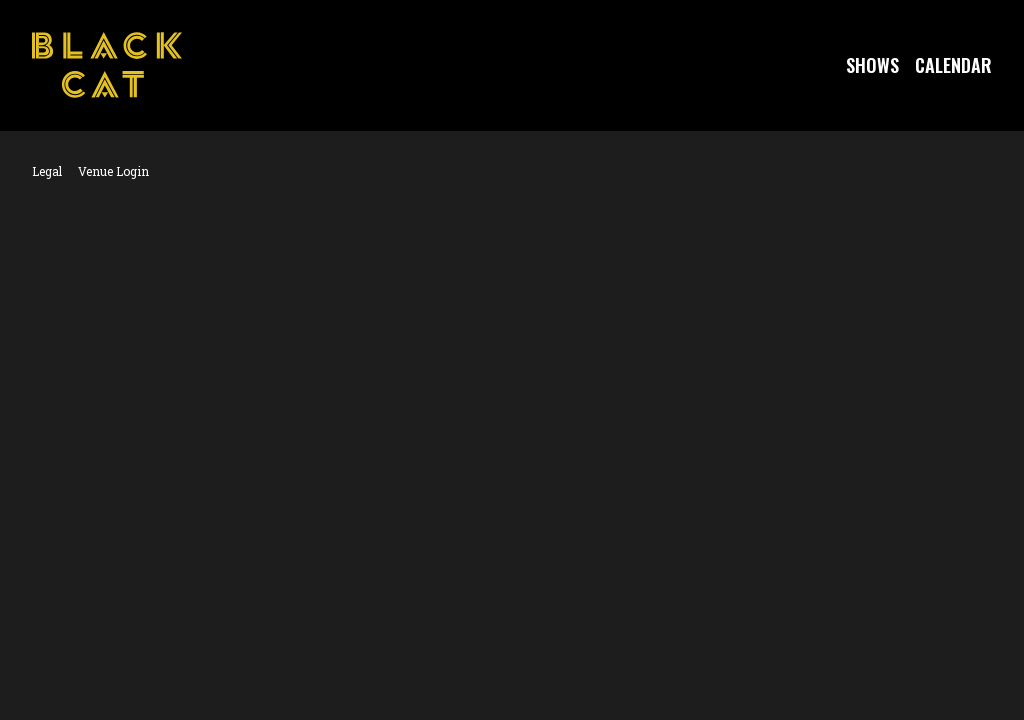 The width and height of the screenshot is (1024, 720). I want to click on Venue Login, so click(113, 171).